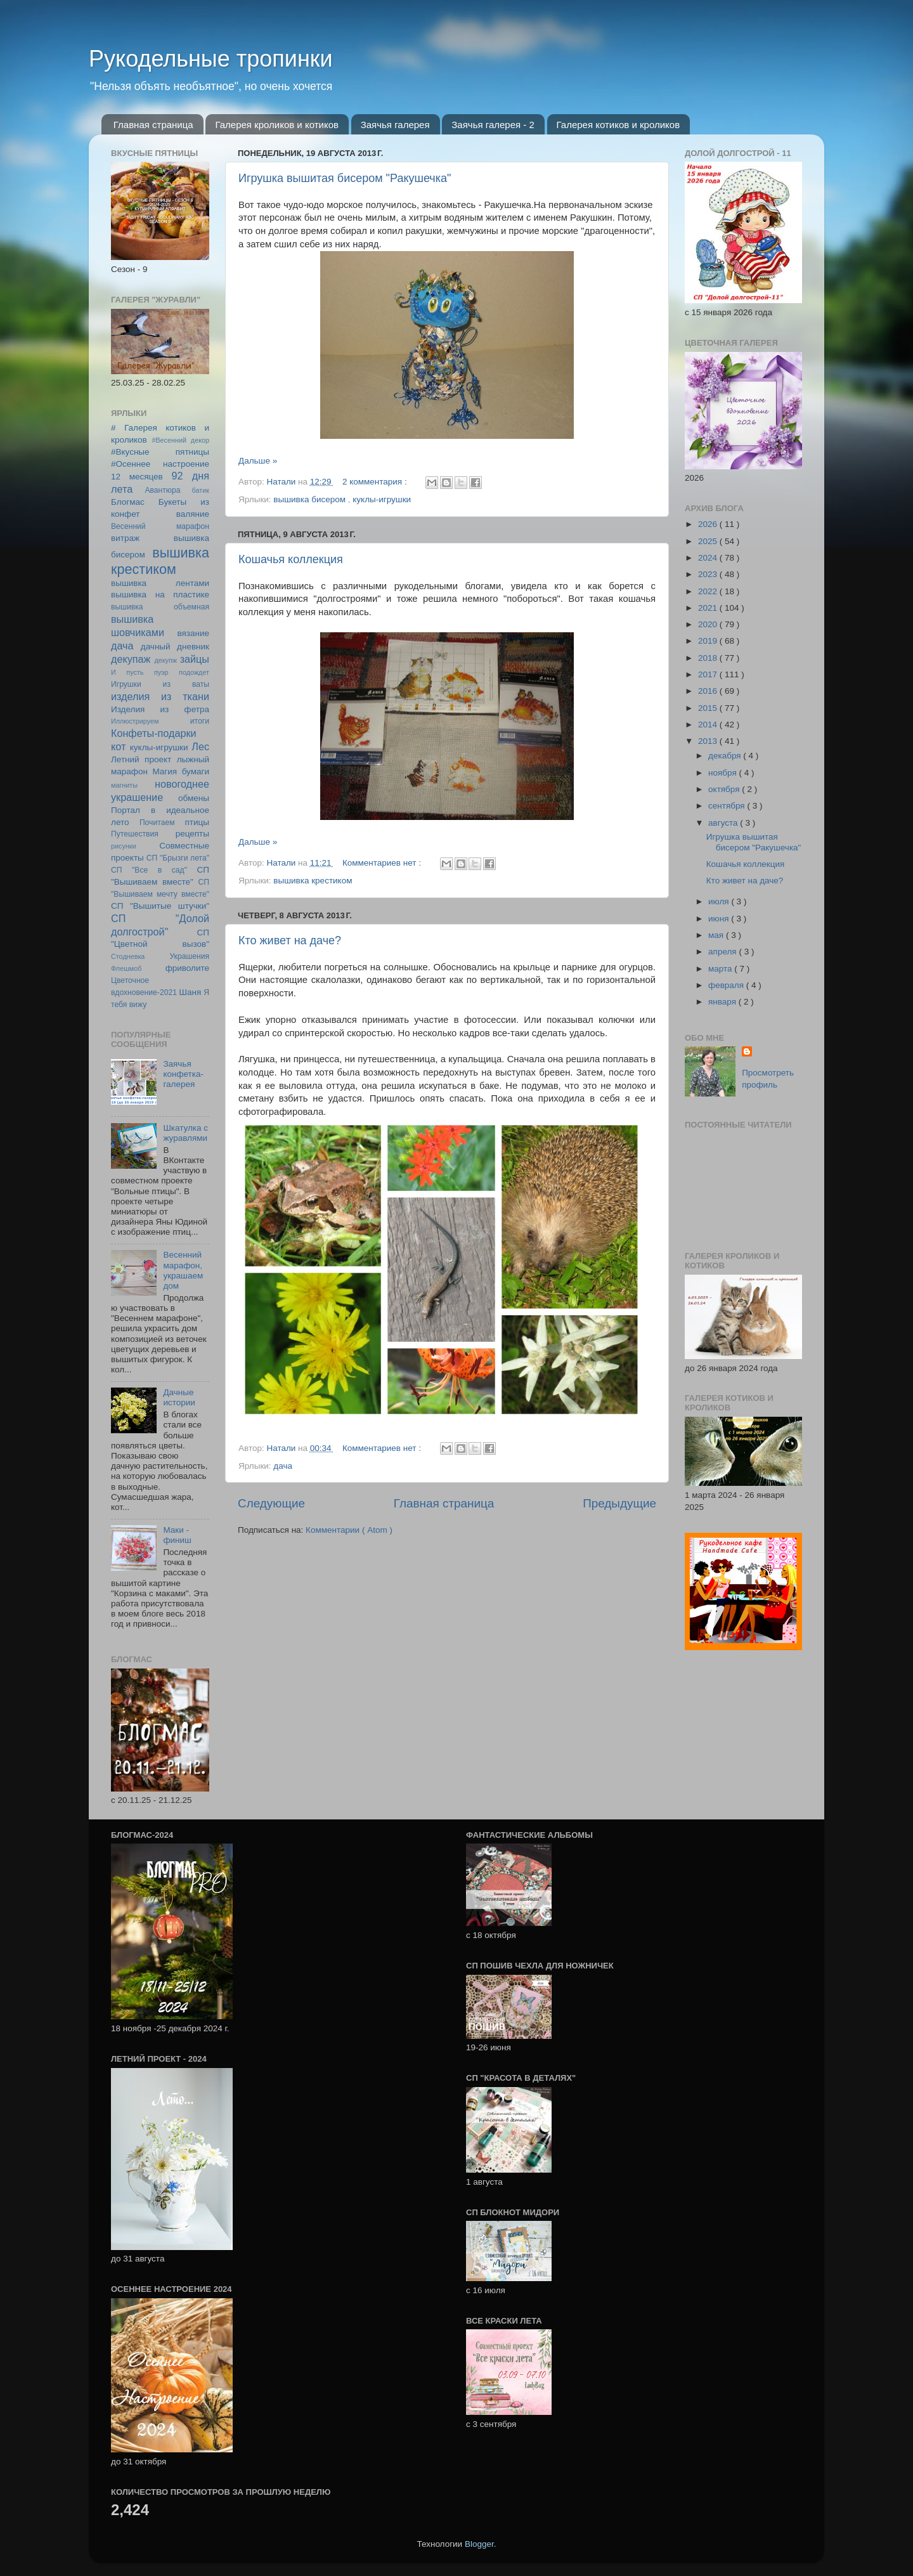 The image size is (913, 2576). I want to click on #Весенний декор, so click(180, 440).